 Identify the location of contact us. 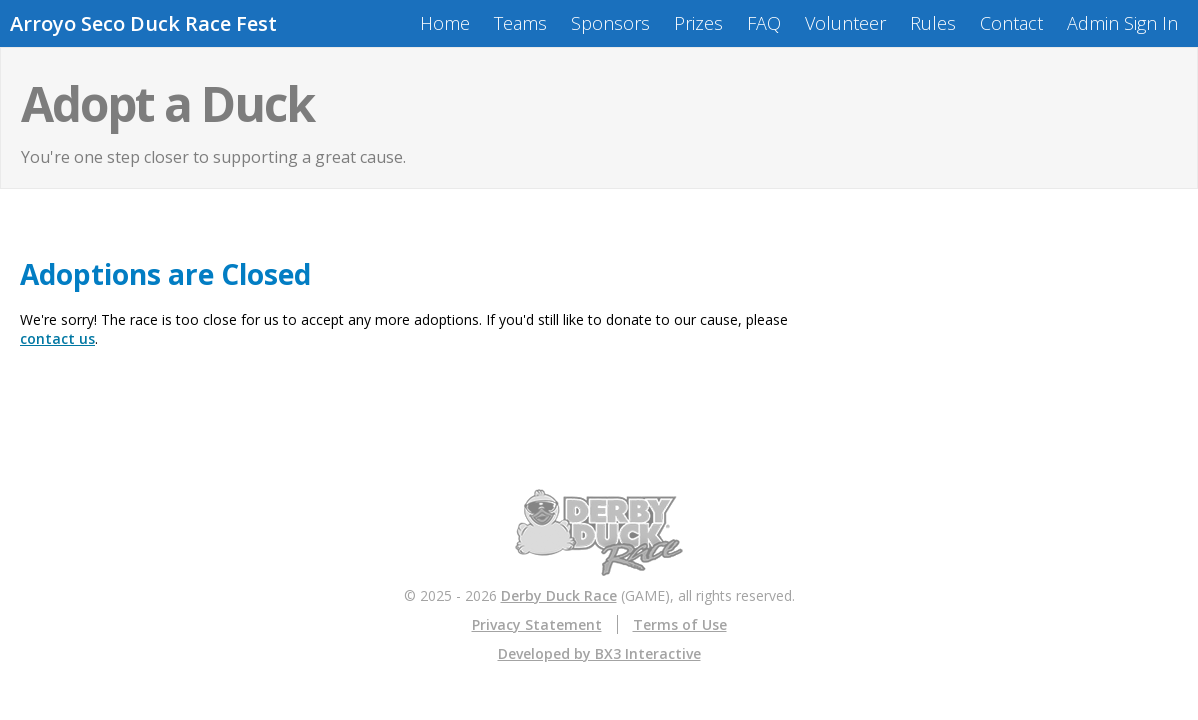
(57, 338).